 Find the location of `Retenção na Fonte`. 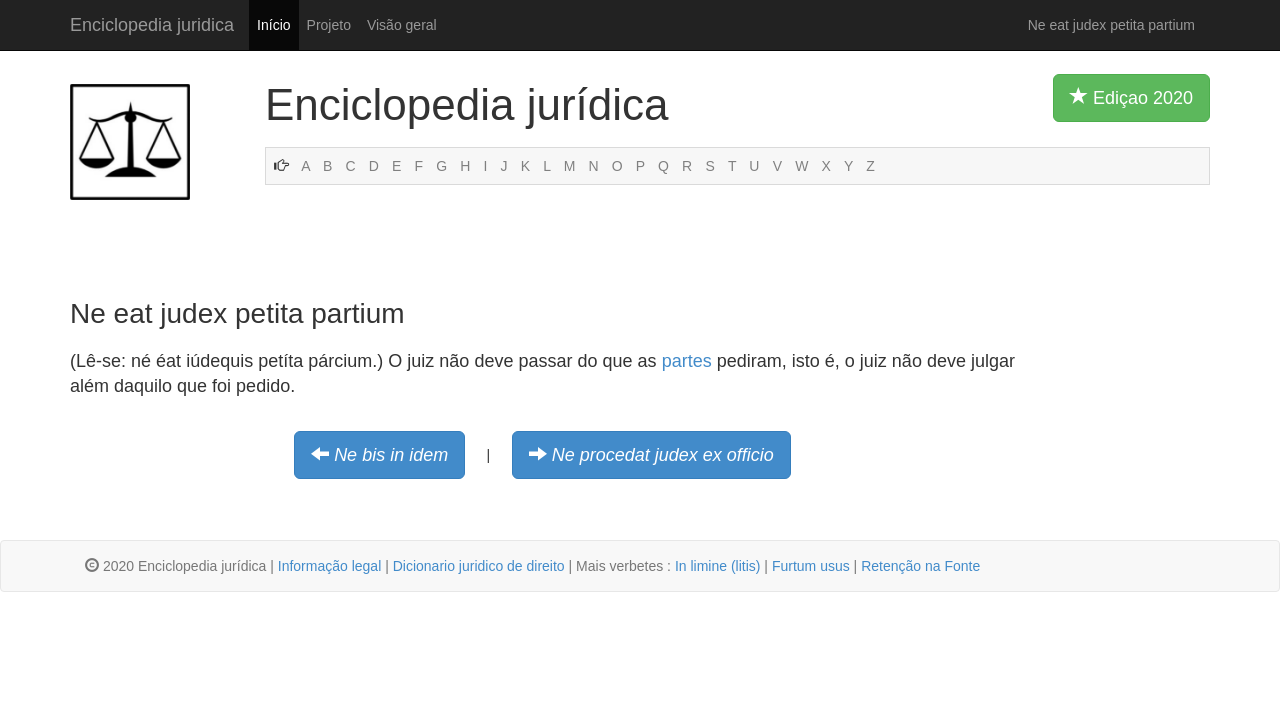

Retenção na Fonte is located at coordinates (920, 566).